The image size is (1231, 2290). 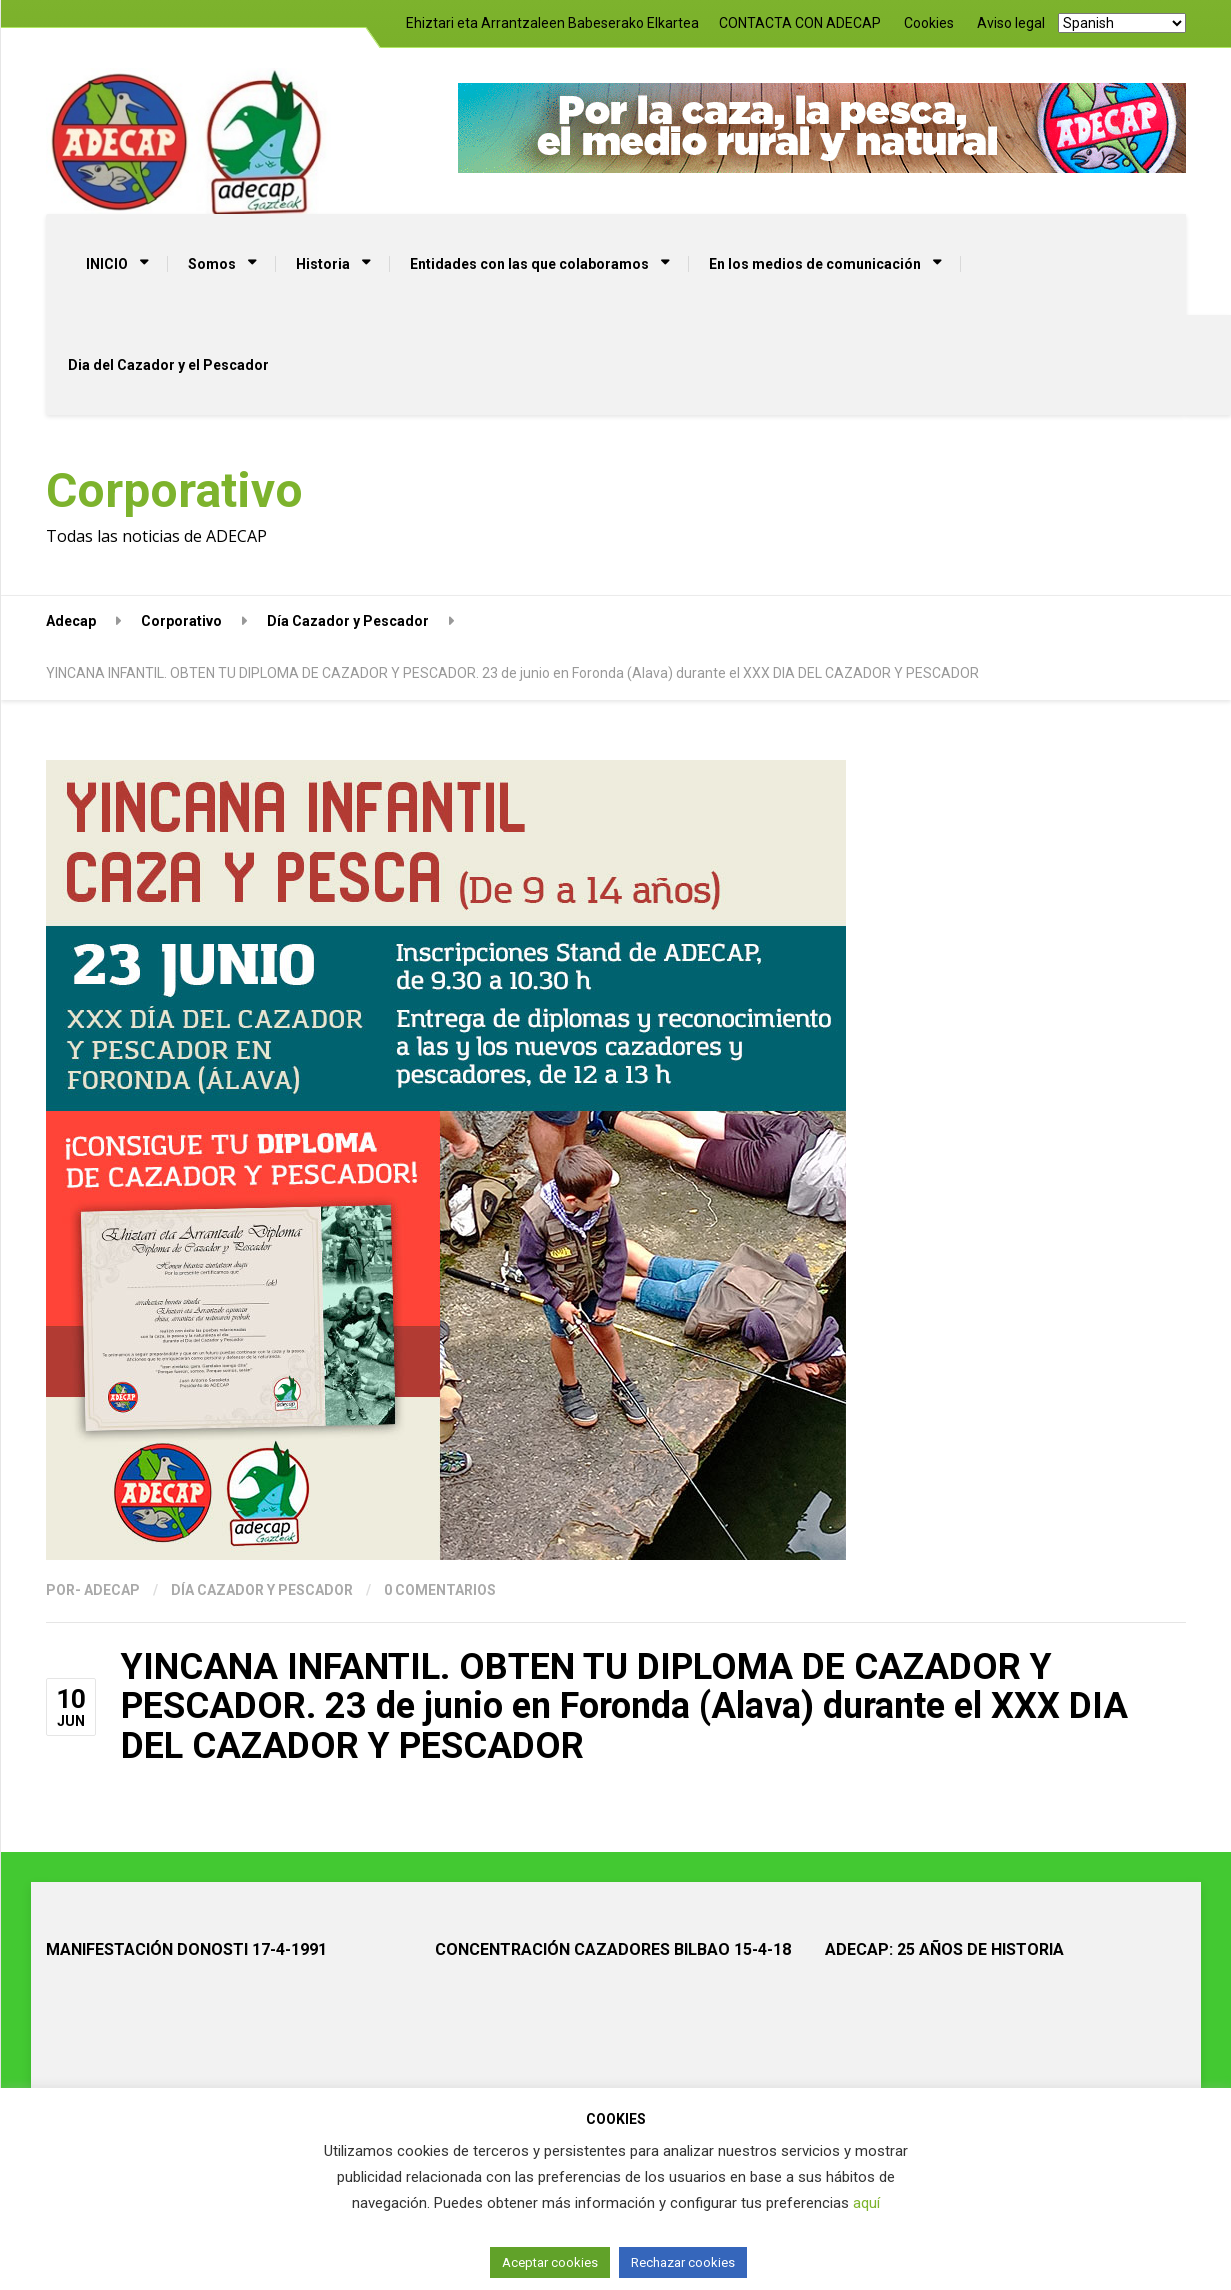 What do you see at coordinates (550, 2262) in the screenshot?
I see `Aceptar cookies [button]` at bounding box center [550, 2262].